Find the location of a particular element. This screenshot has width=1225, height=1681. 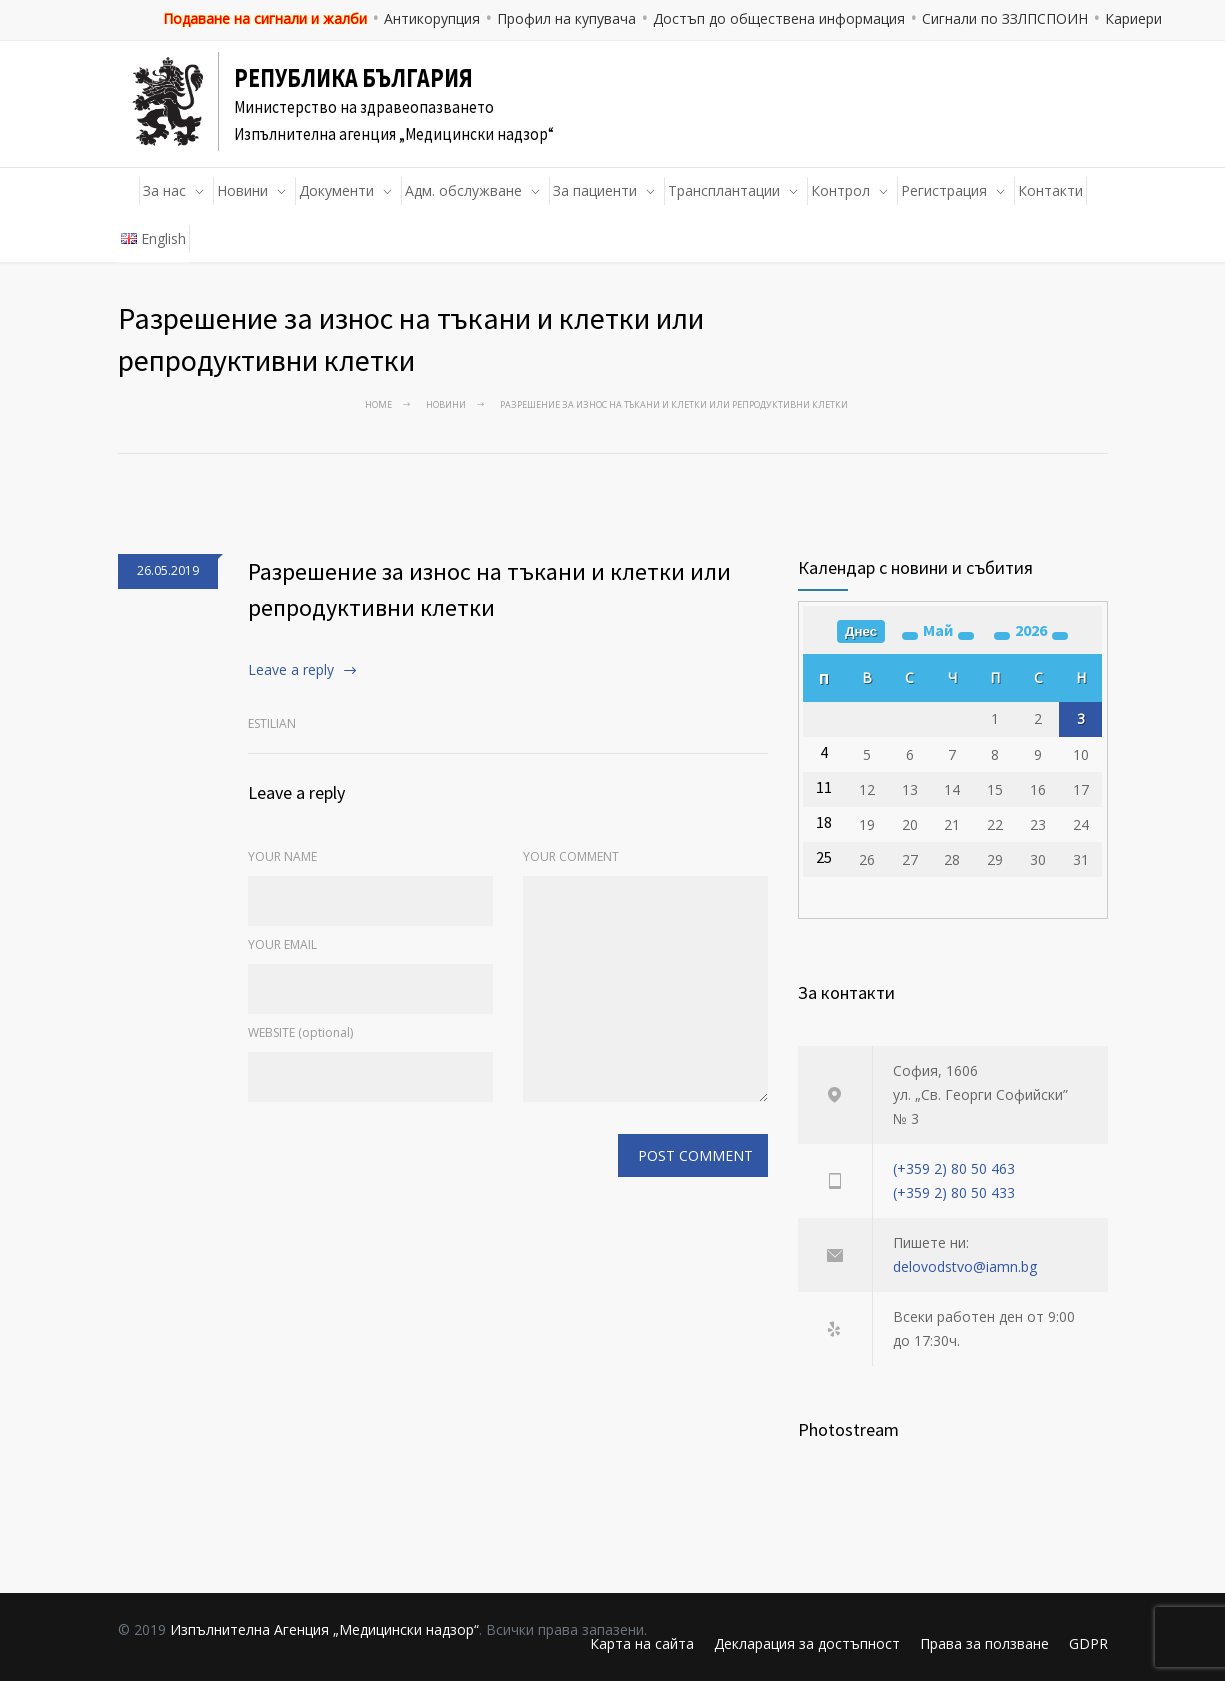

Home is located at coordinates (378, 404).